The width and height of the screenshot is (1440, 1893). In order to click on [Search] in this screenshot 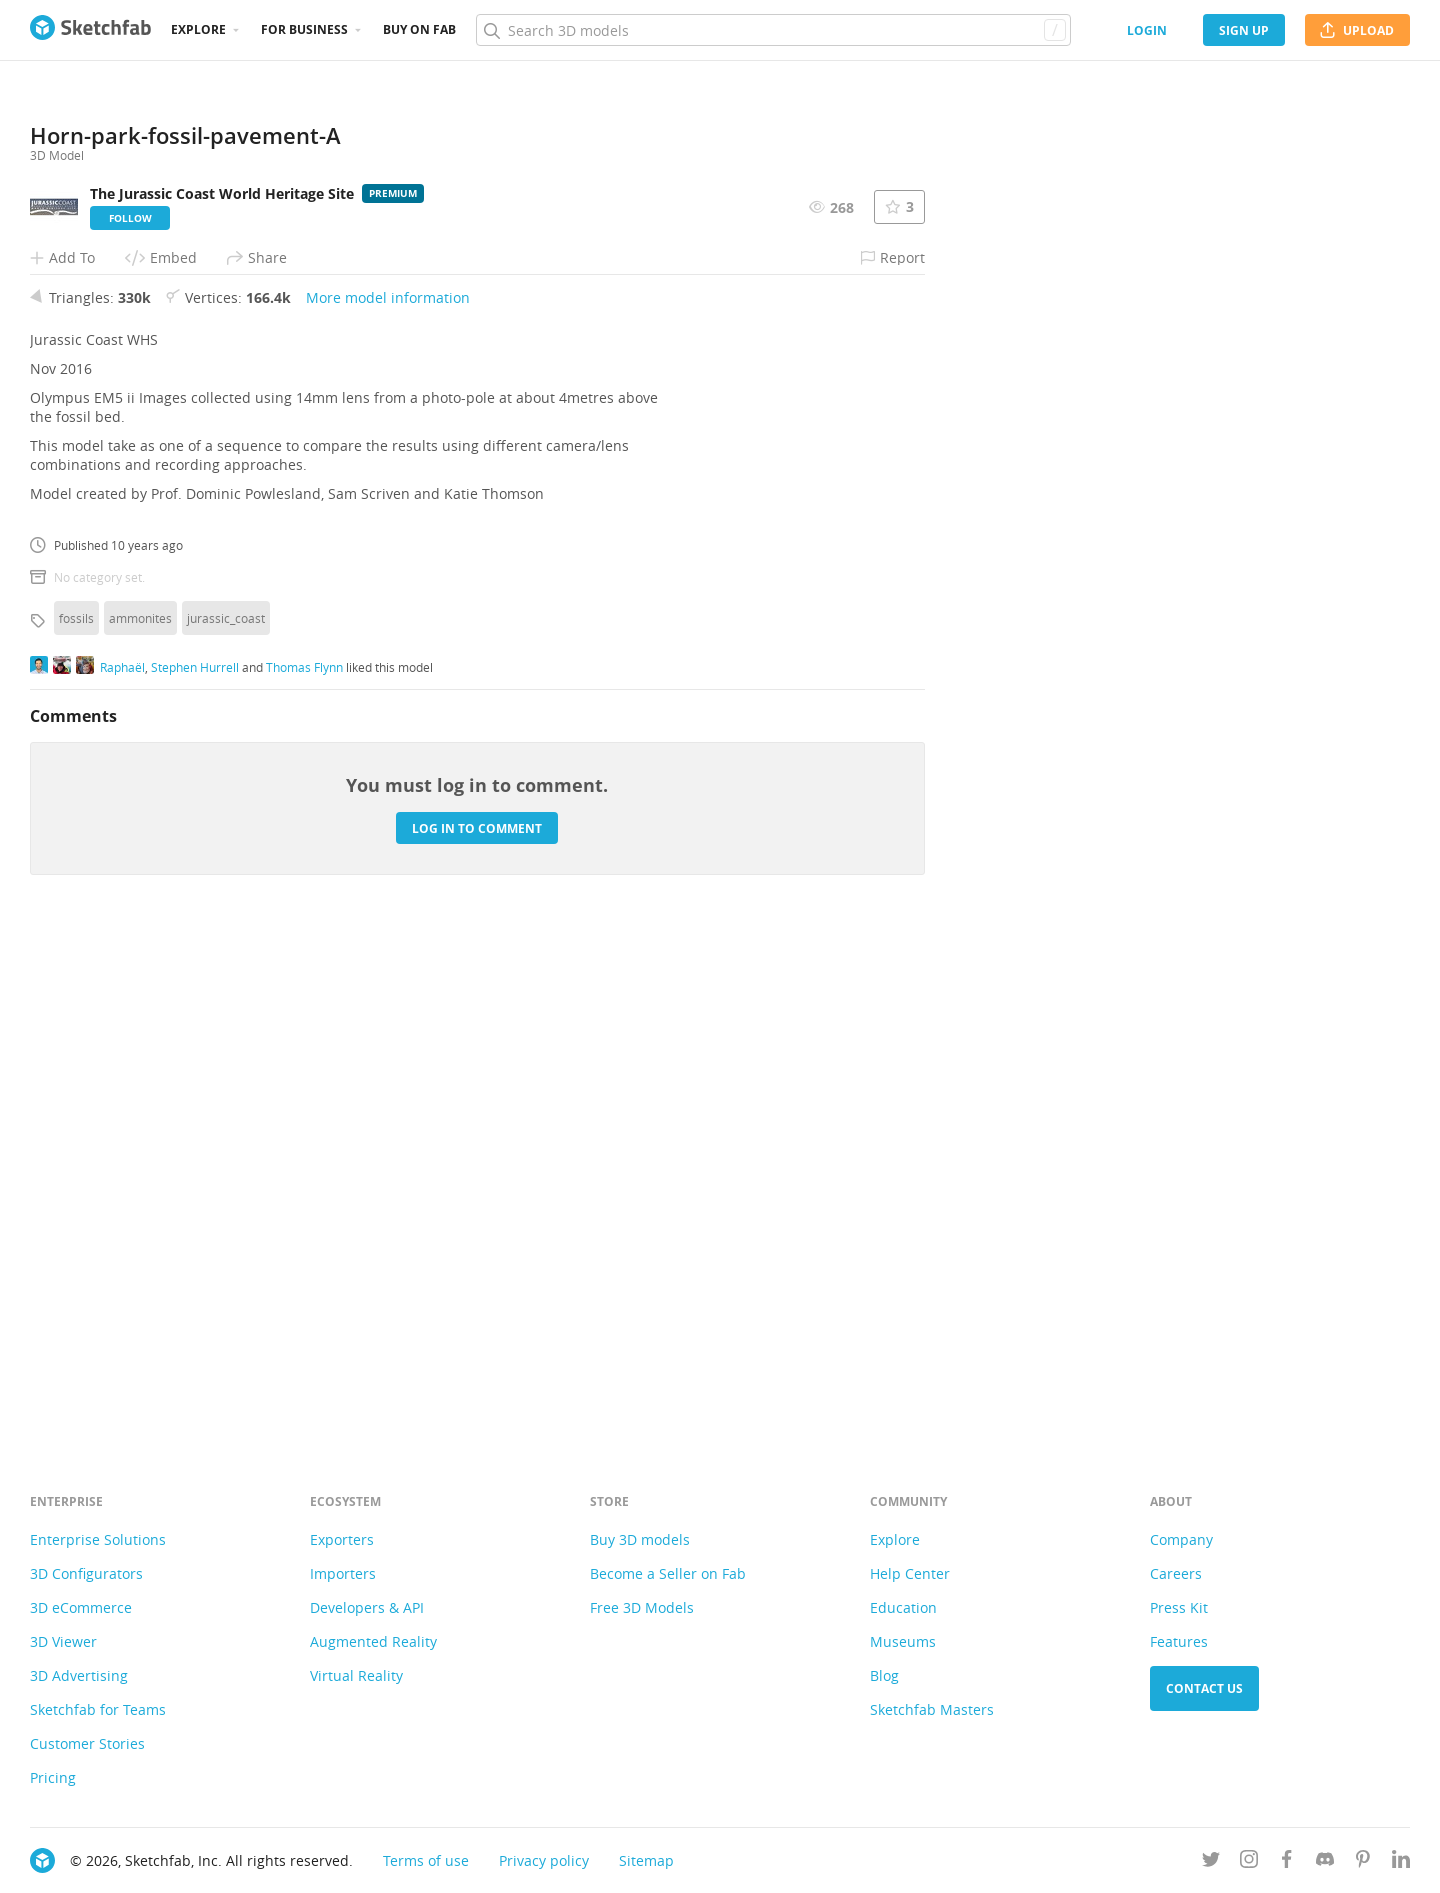, I will do `click(773, 30)`.